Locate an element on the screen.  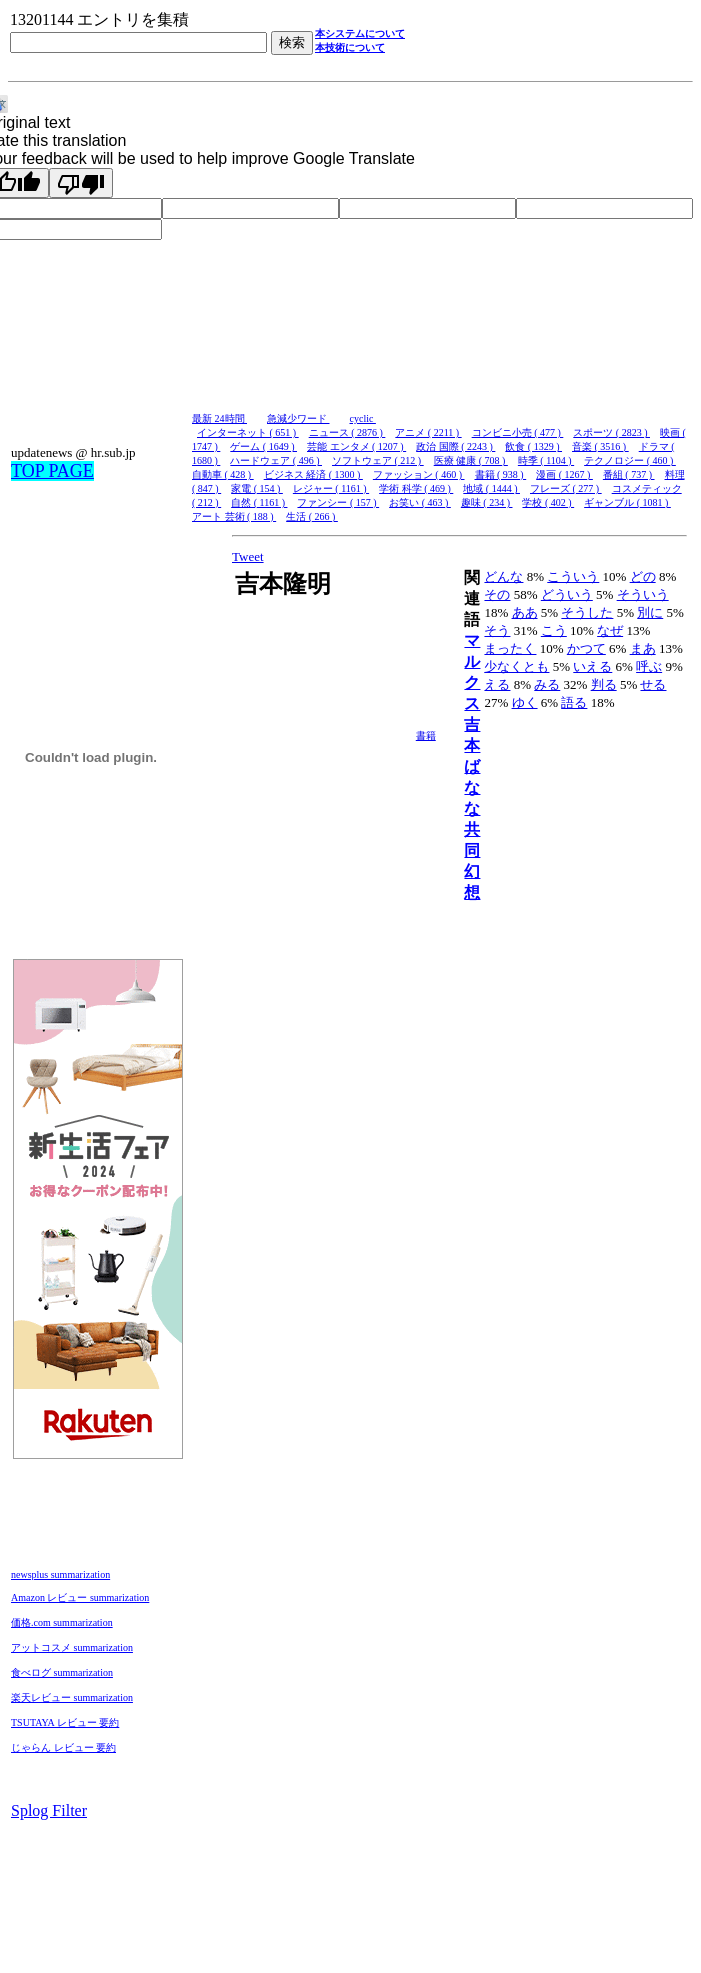
みる is located at coordinates (547, 684).